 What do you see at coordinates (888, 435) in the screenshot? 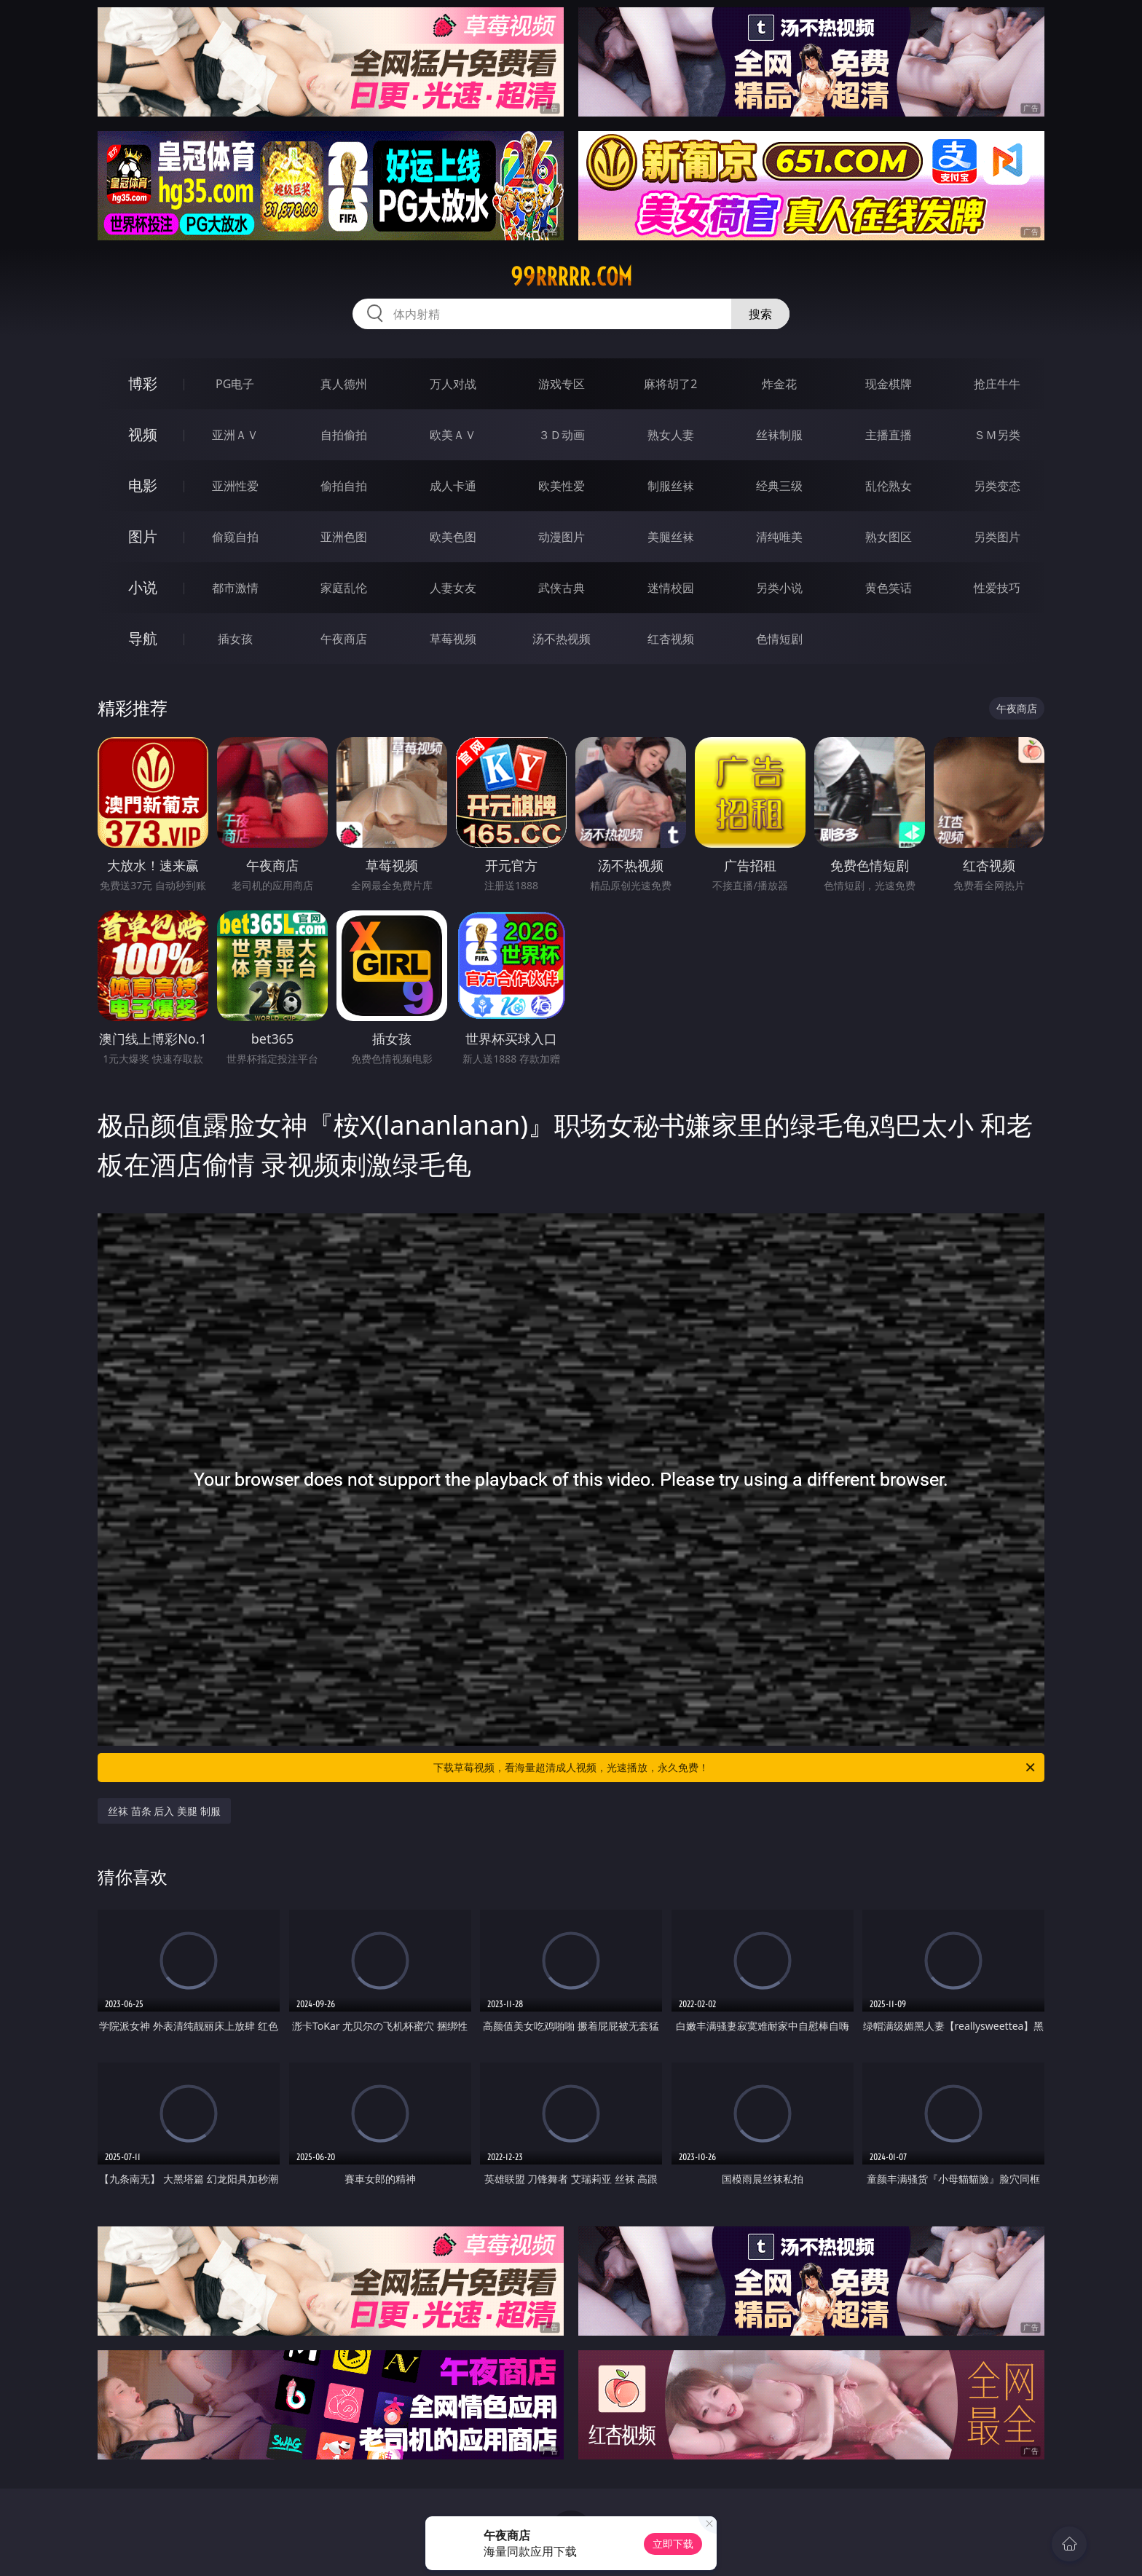
I see `主播直播` at bounding box center [888, 435].